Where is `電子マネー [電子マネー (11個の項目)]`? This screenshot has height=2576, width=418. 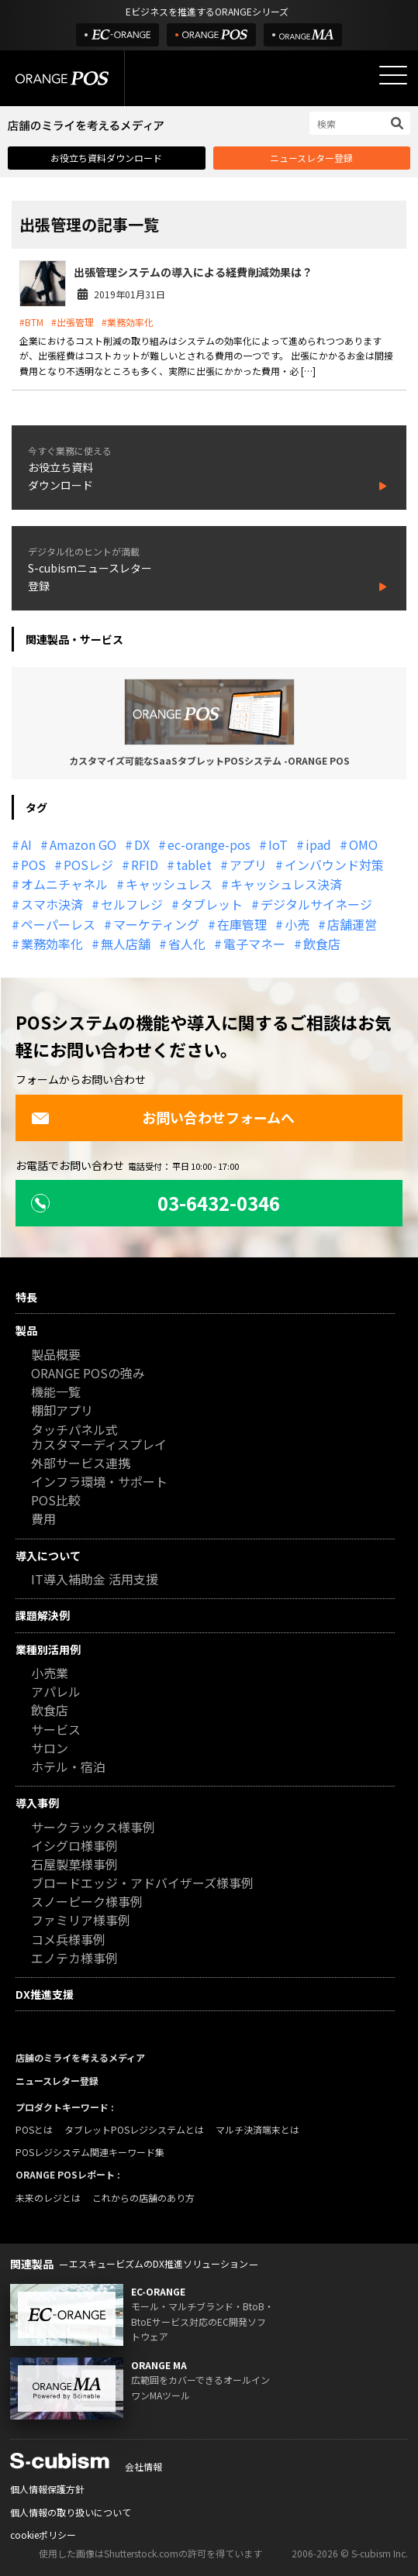
電子マネー [電子マネー (11個の項目)] is located at coordinates (254, 943).